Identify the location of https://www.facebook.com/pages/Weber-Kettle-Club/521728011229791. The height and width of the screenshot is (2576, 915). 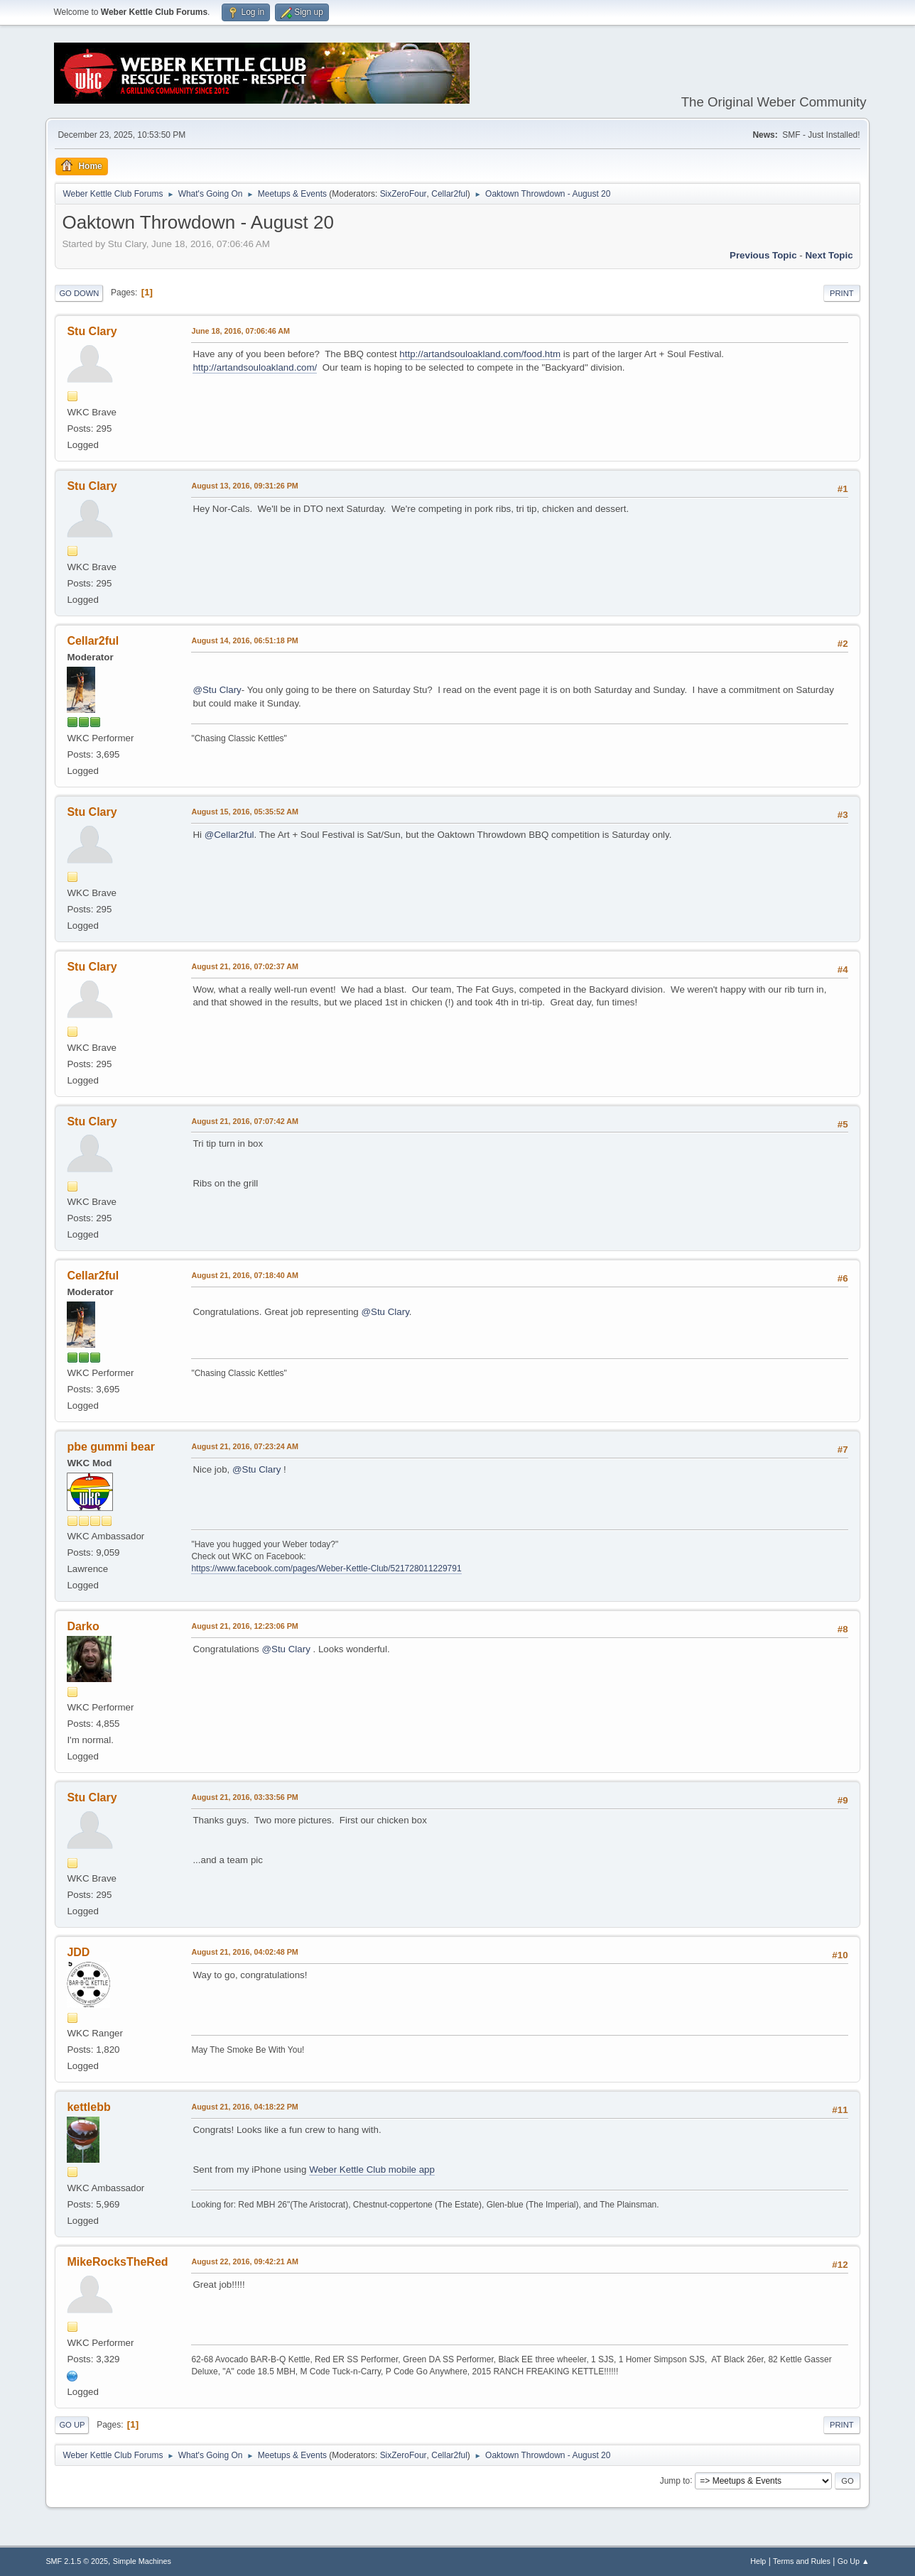
(326, 1568).